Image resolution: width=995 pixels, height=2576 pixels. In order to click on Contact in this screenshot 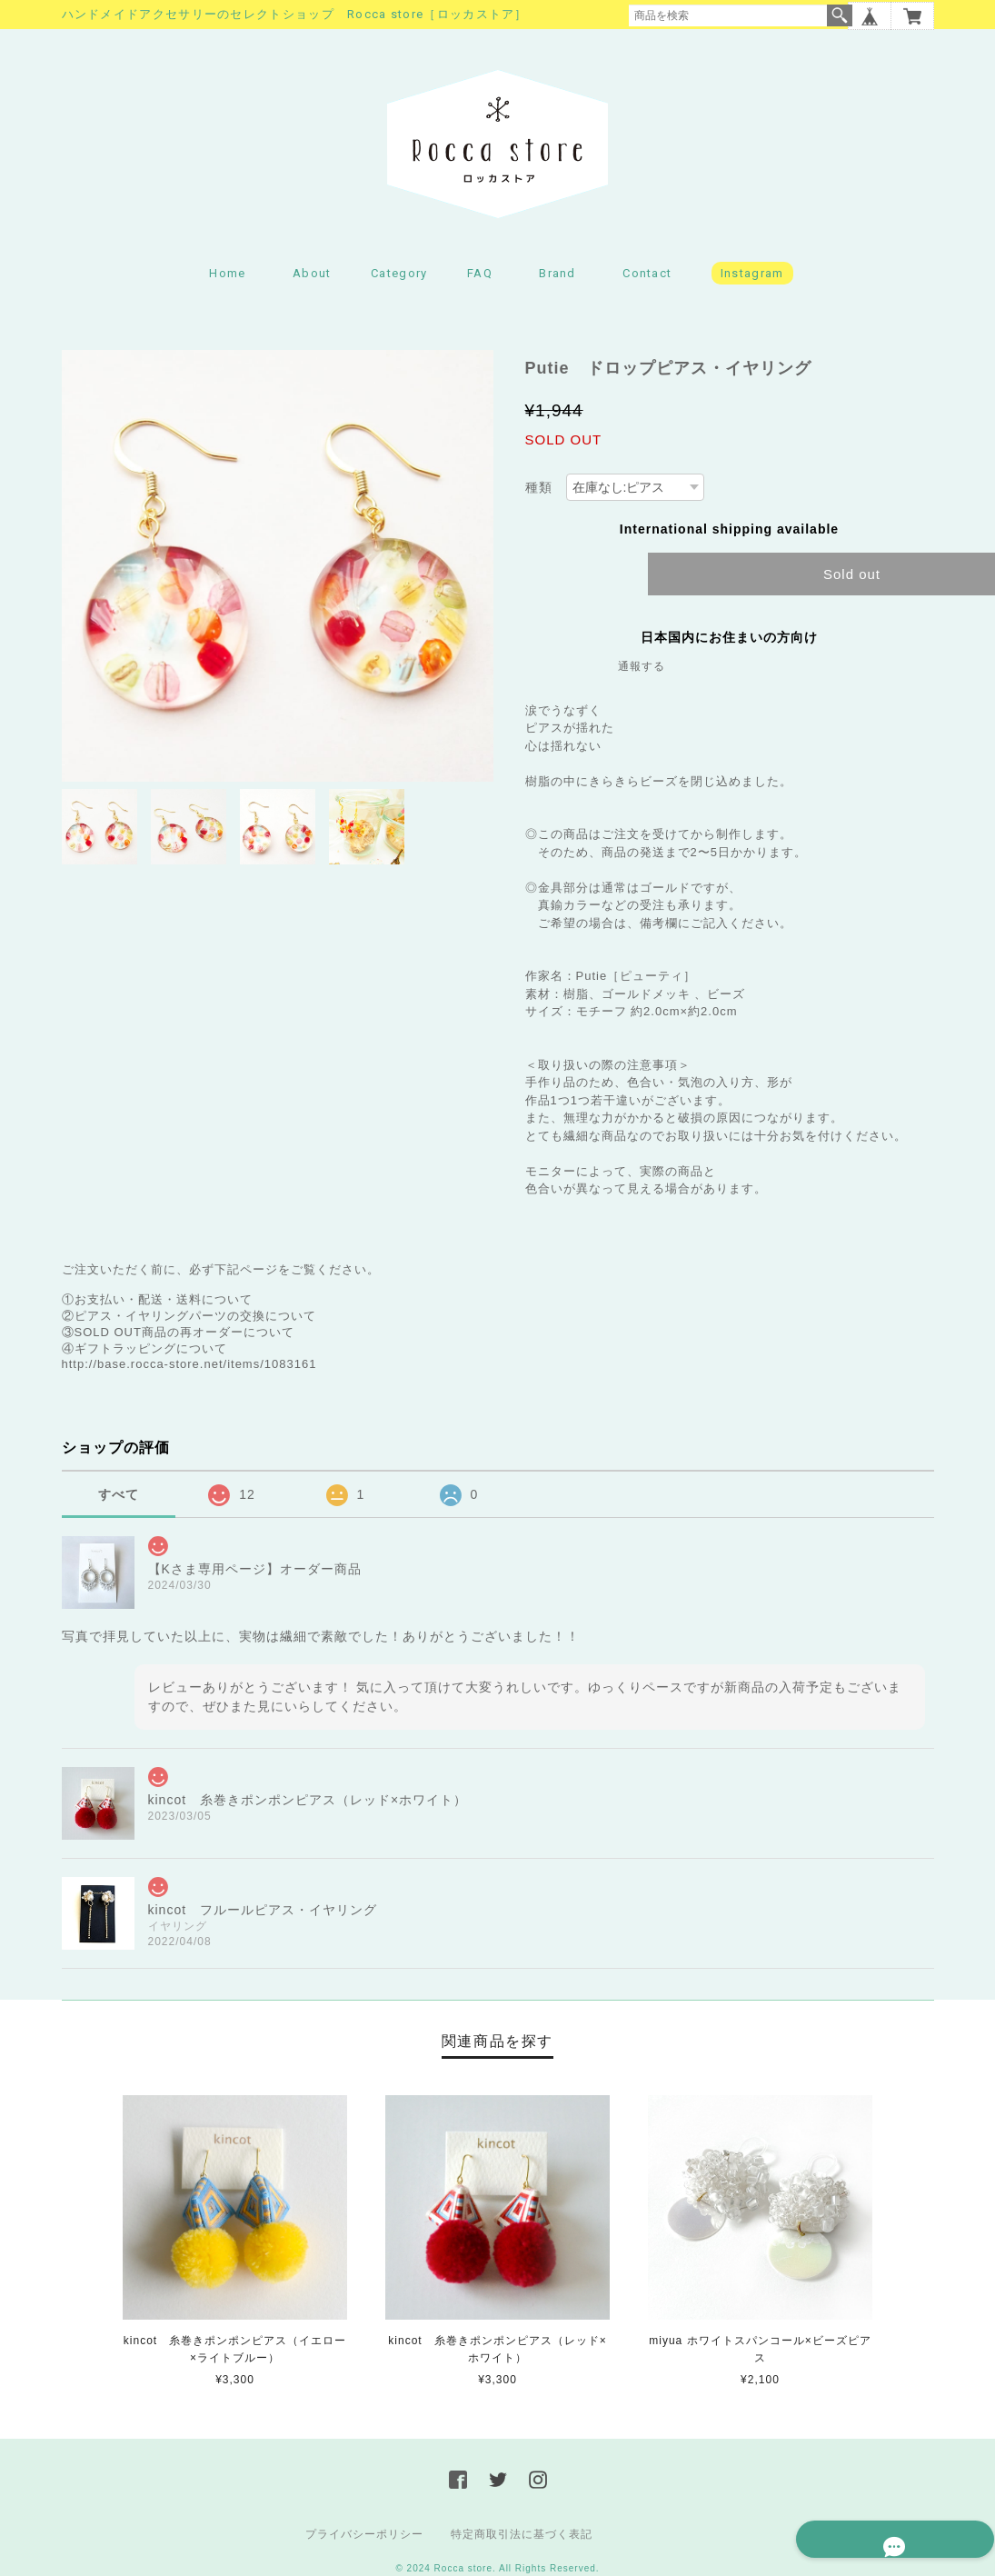, I will do `click(647, 278)`.